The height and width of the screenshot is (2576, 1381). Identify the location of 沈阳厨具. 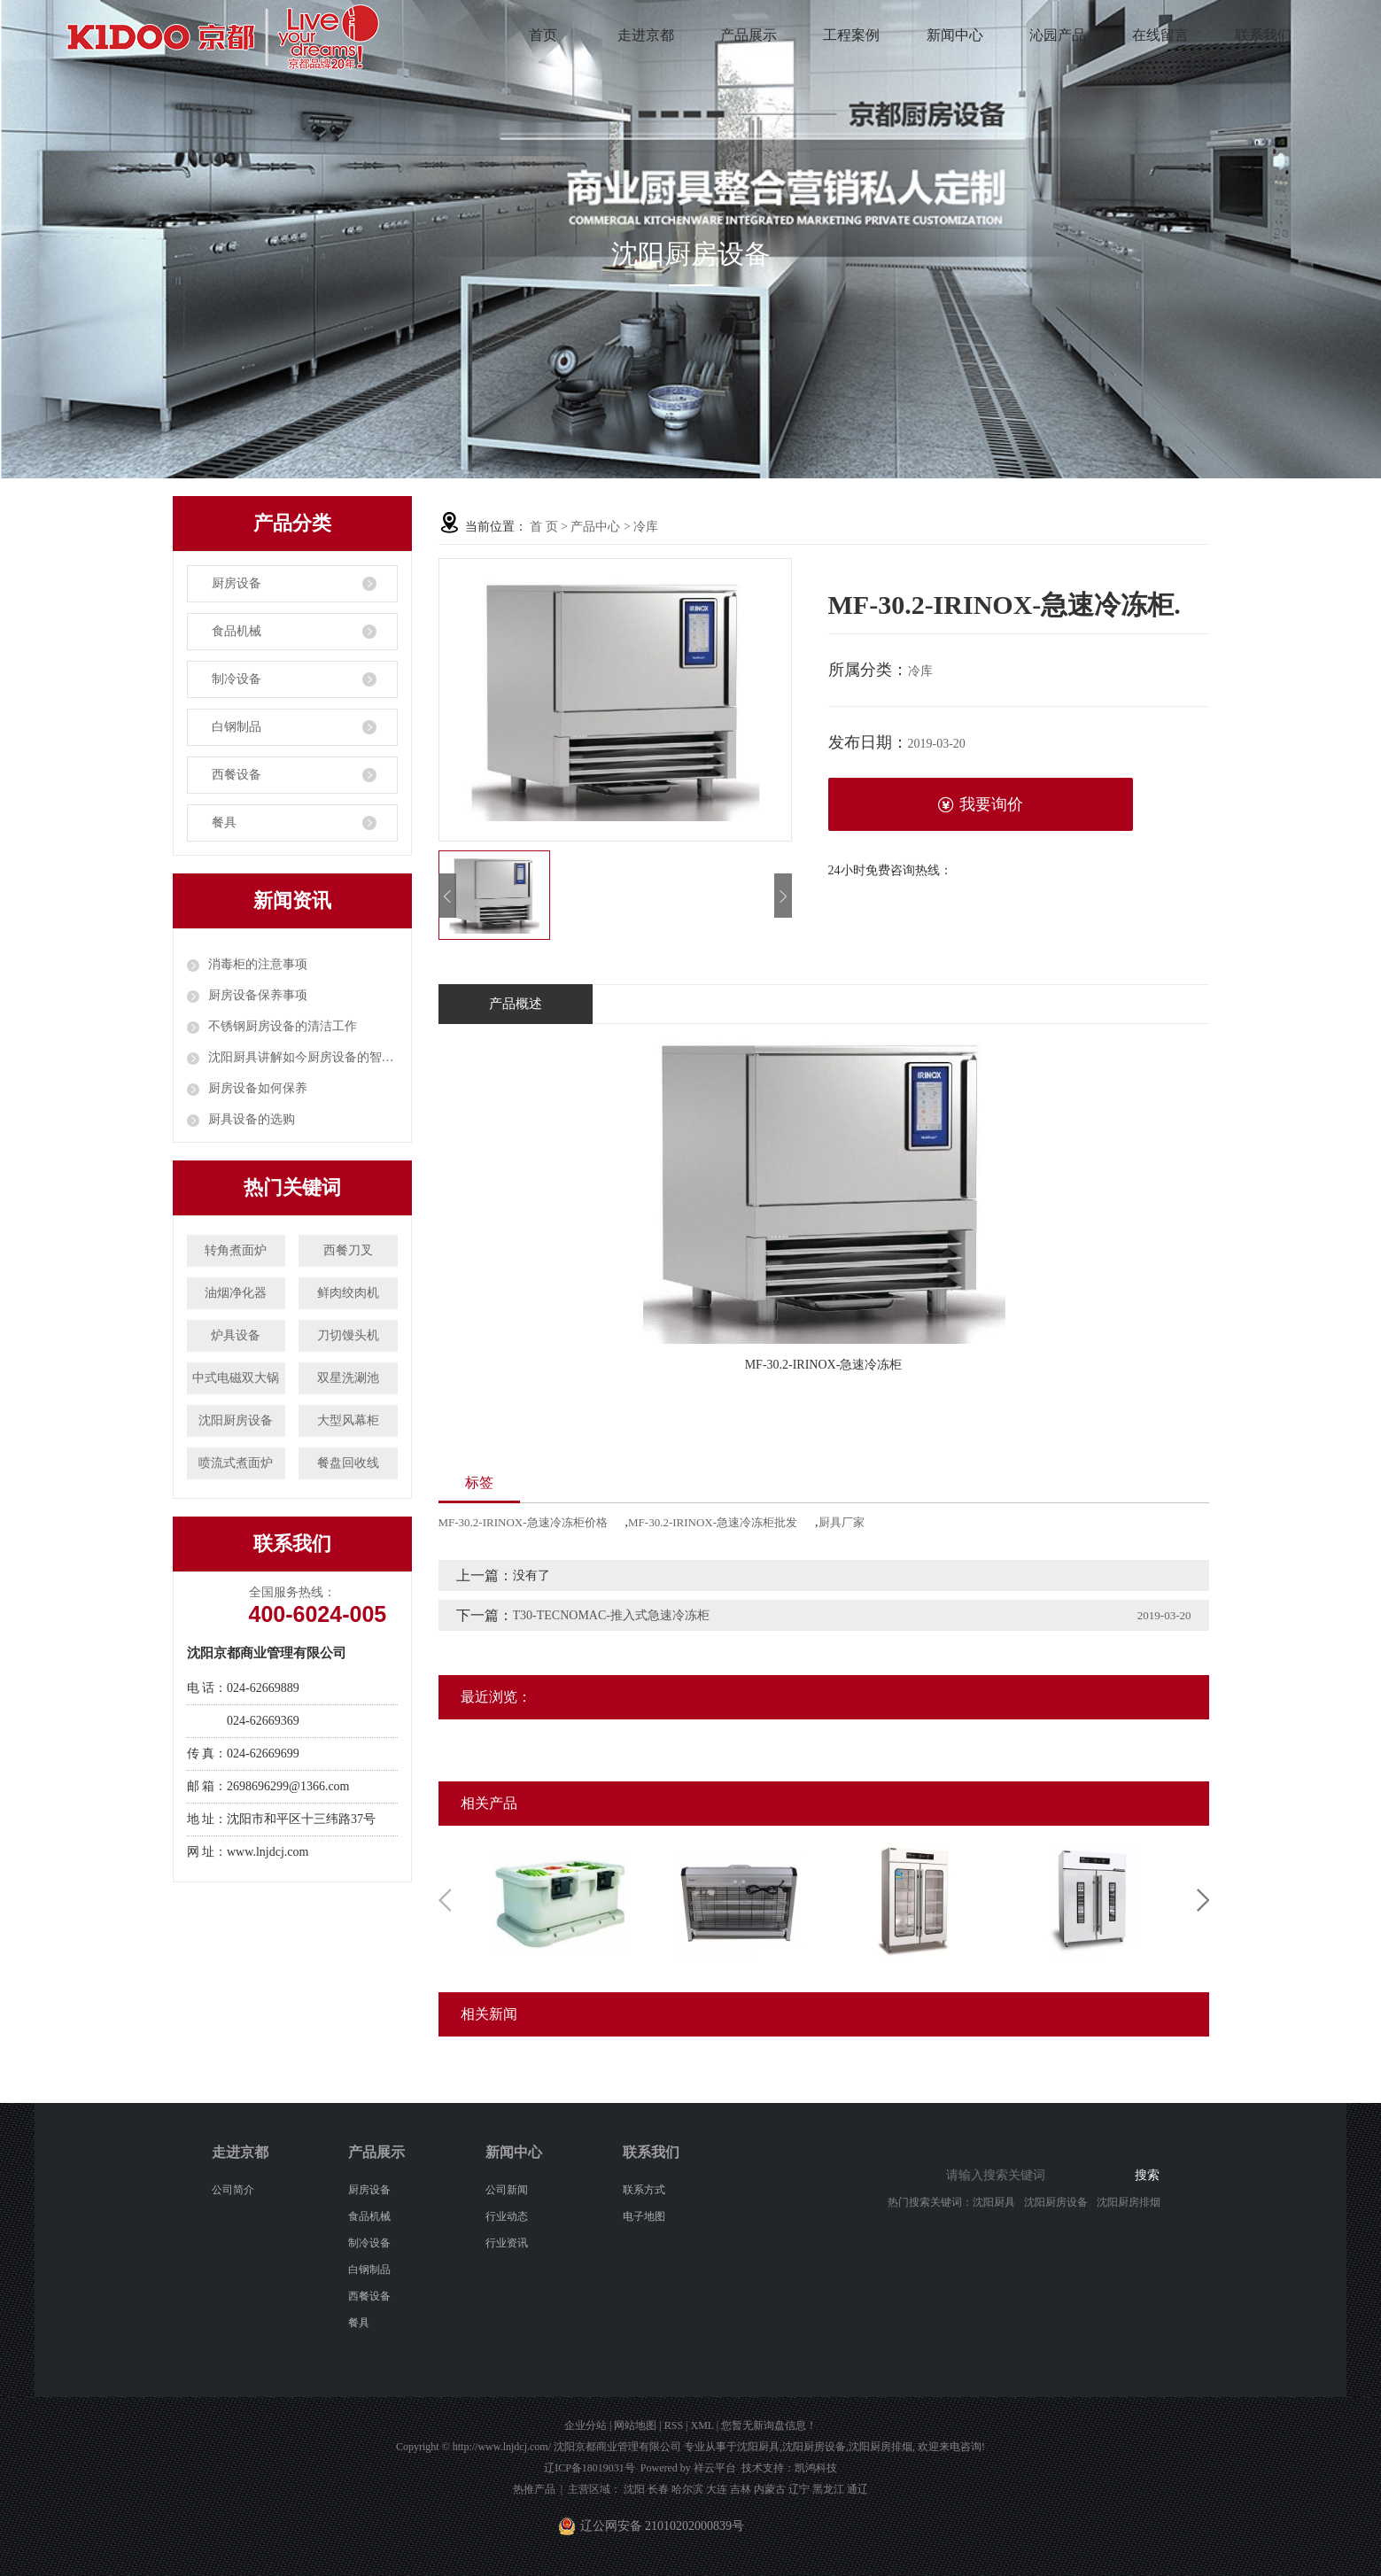
(994, 2202).